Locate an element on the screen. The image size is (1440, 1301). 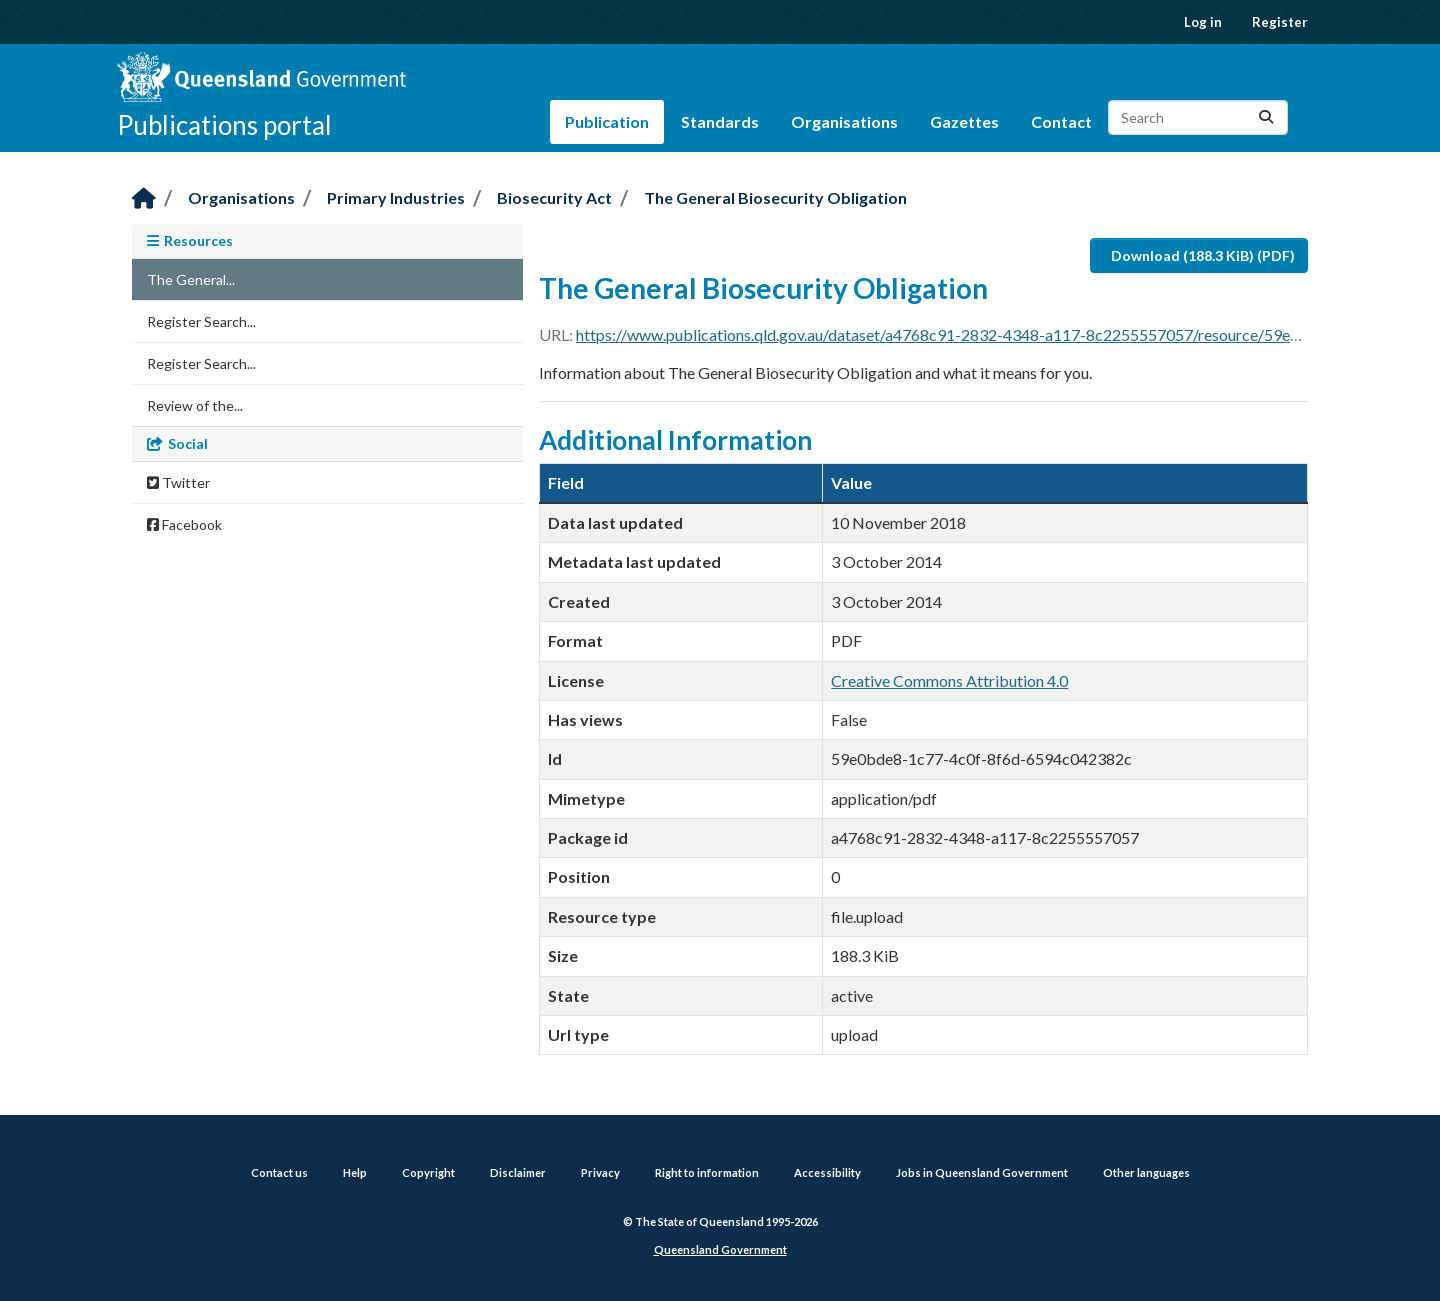
The General Biosecurity Obligation is located at coordinates (775, 197).